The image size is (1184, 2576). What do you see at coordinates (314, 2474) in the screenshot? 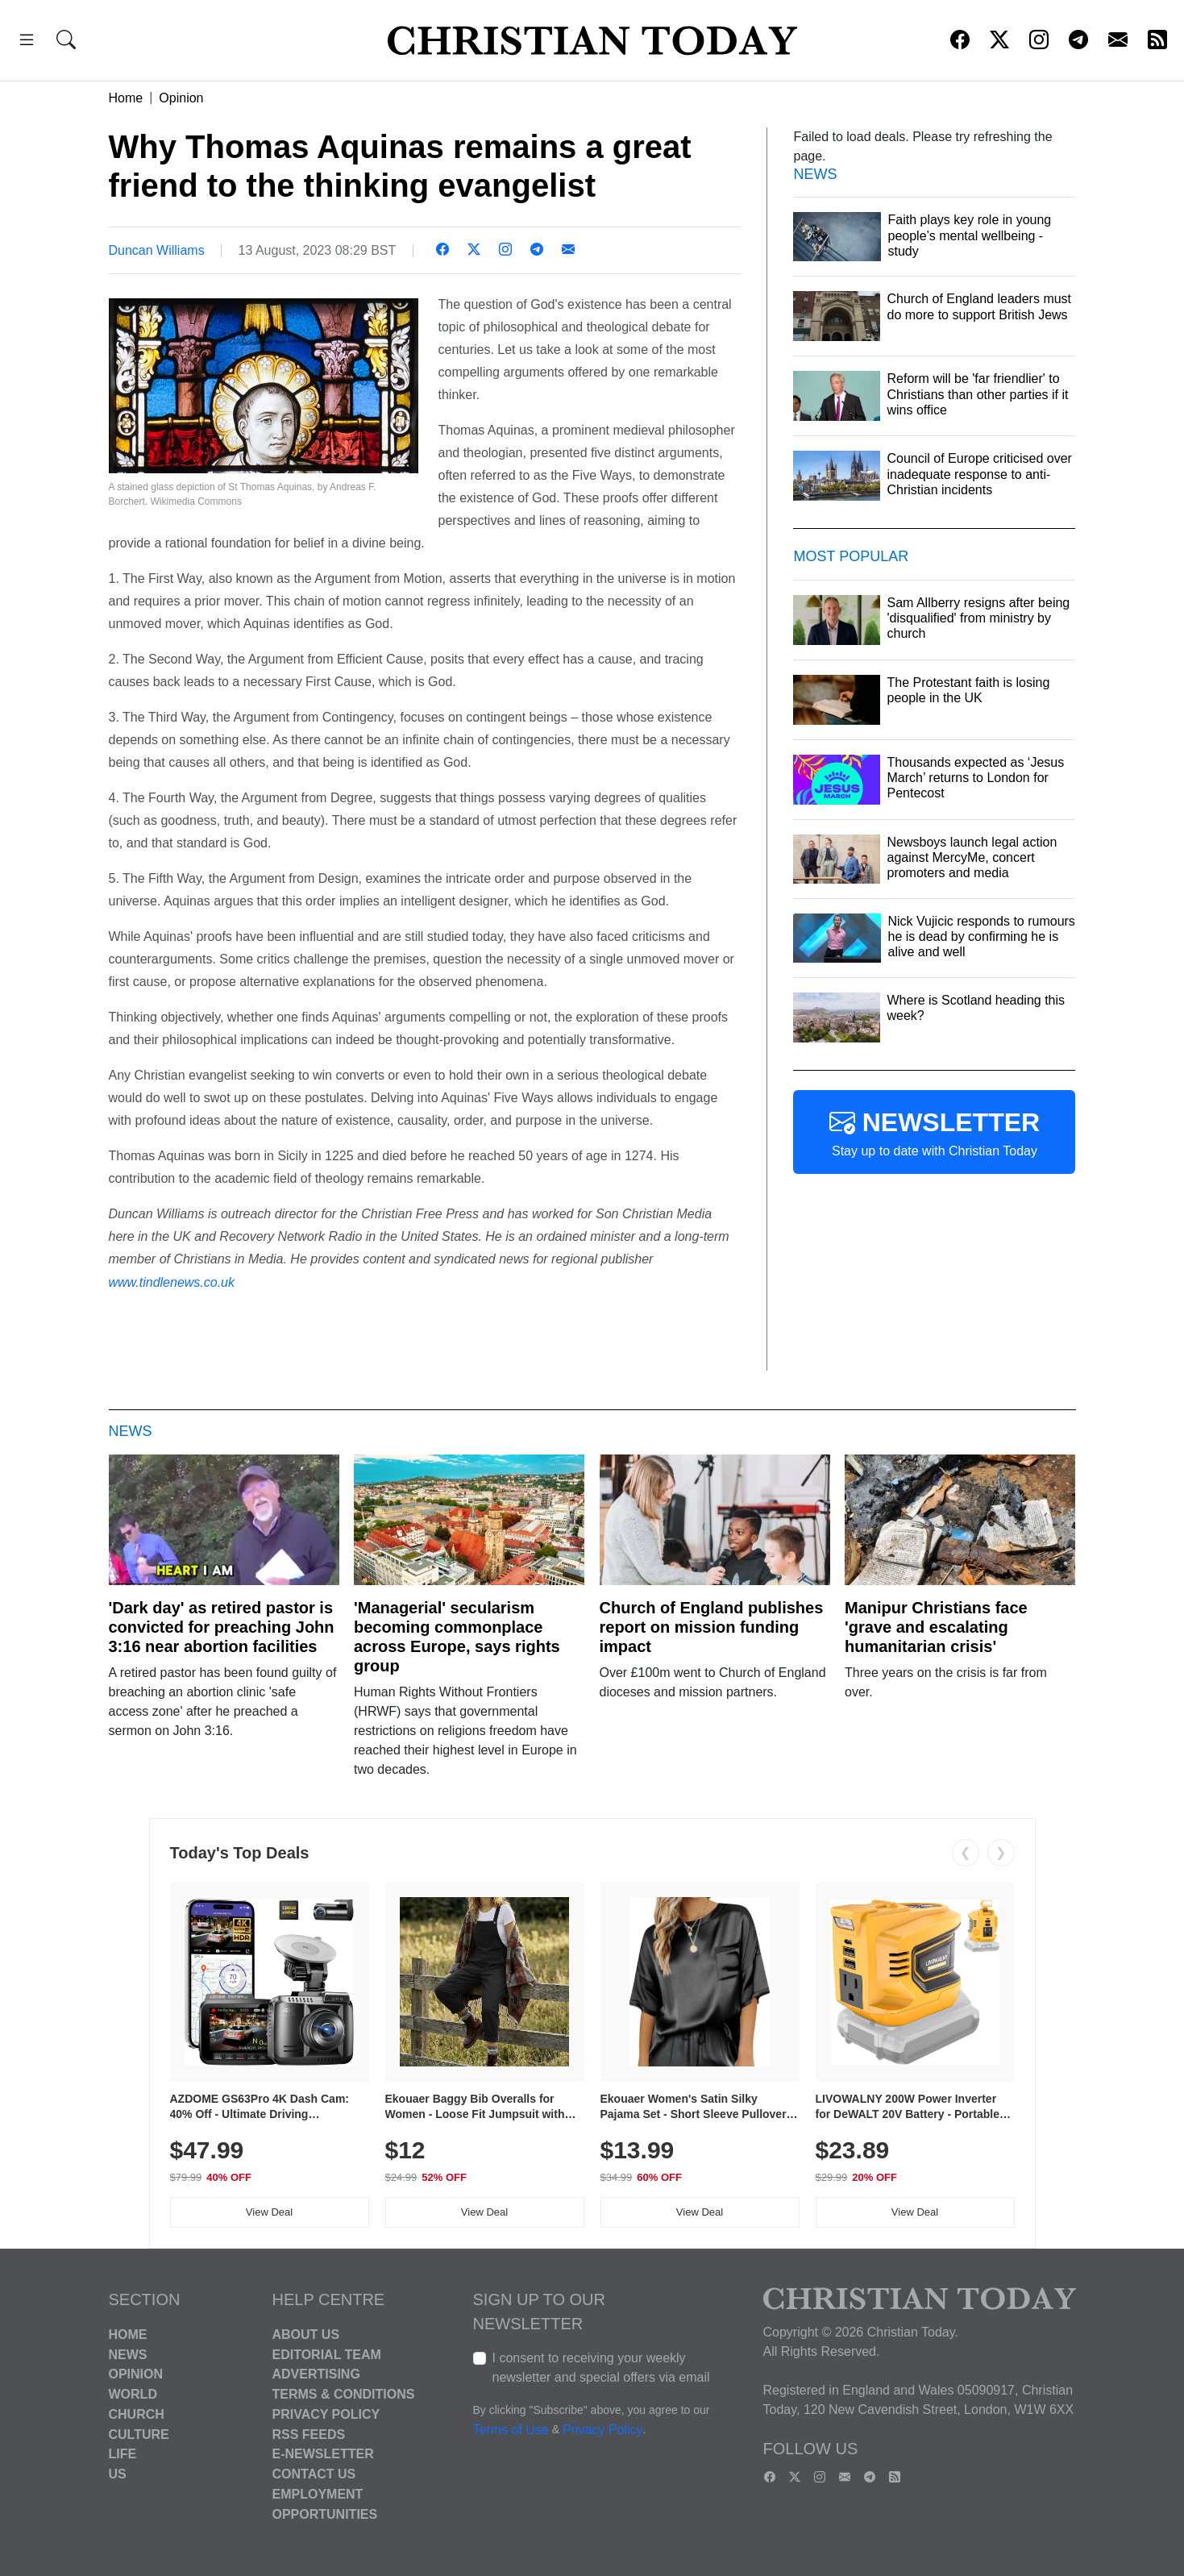
I see `Contact Us` at bounding box center [314, 2474].